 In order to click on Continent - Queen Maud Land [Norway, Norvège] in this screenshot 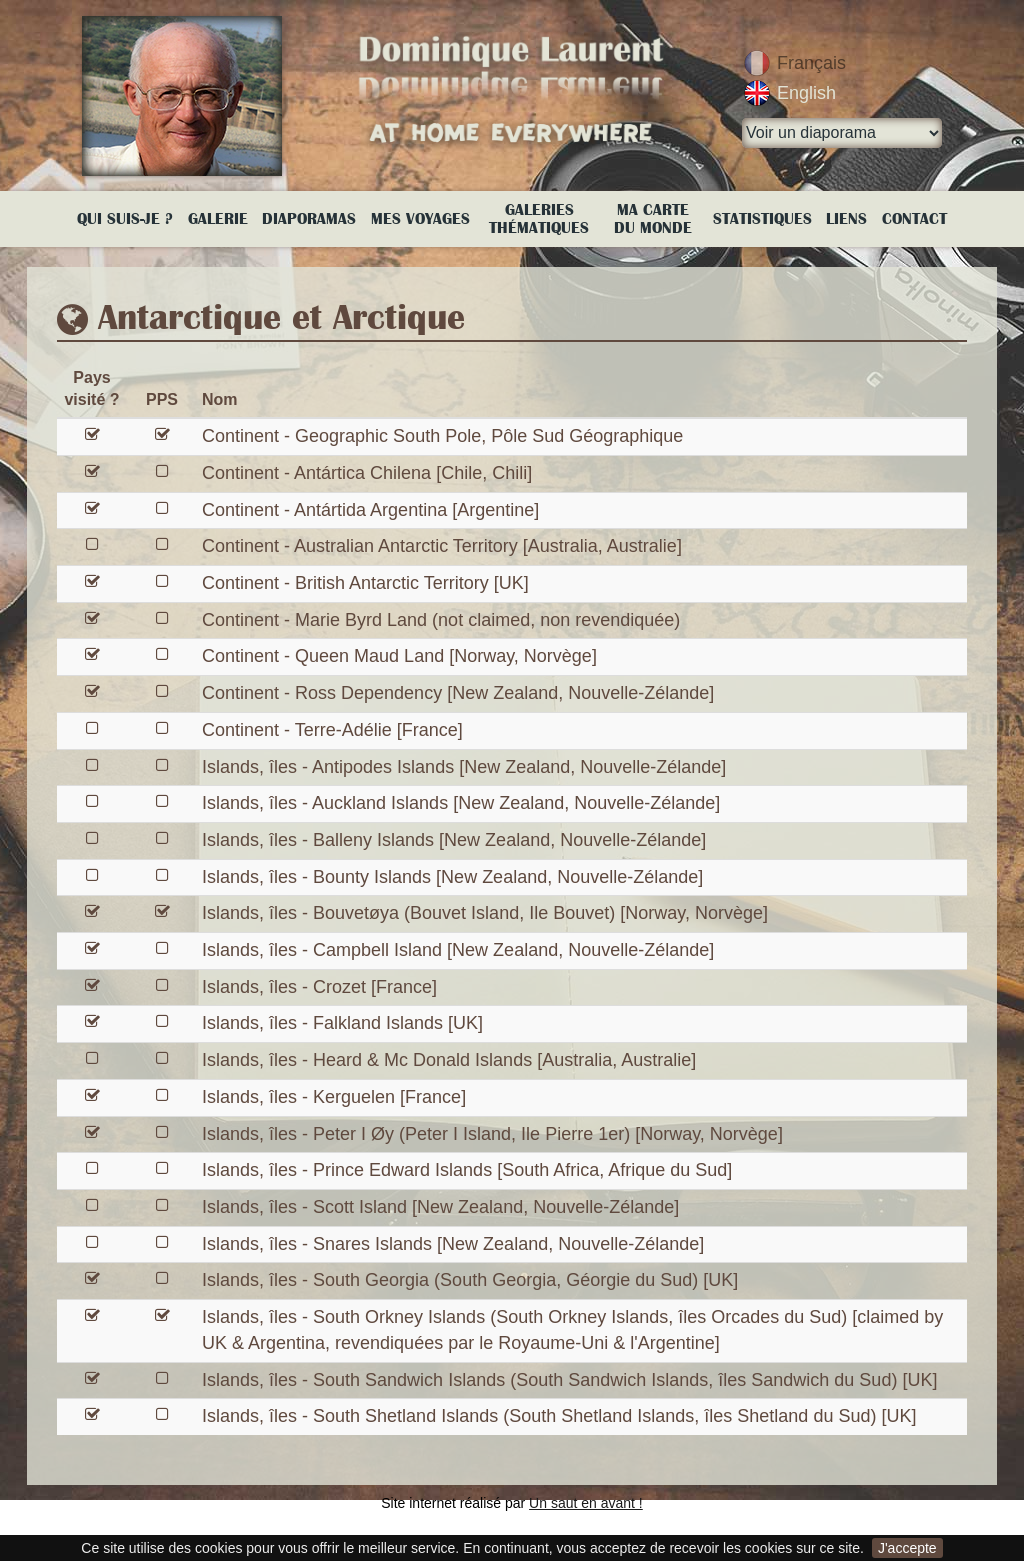, I will do `click(399, 656)`.